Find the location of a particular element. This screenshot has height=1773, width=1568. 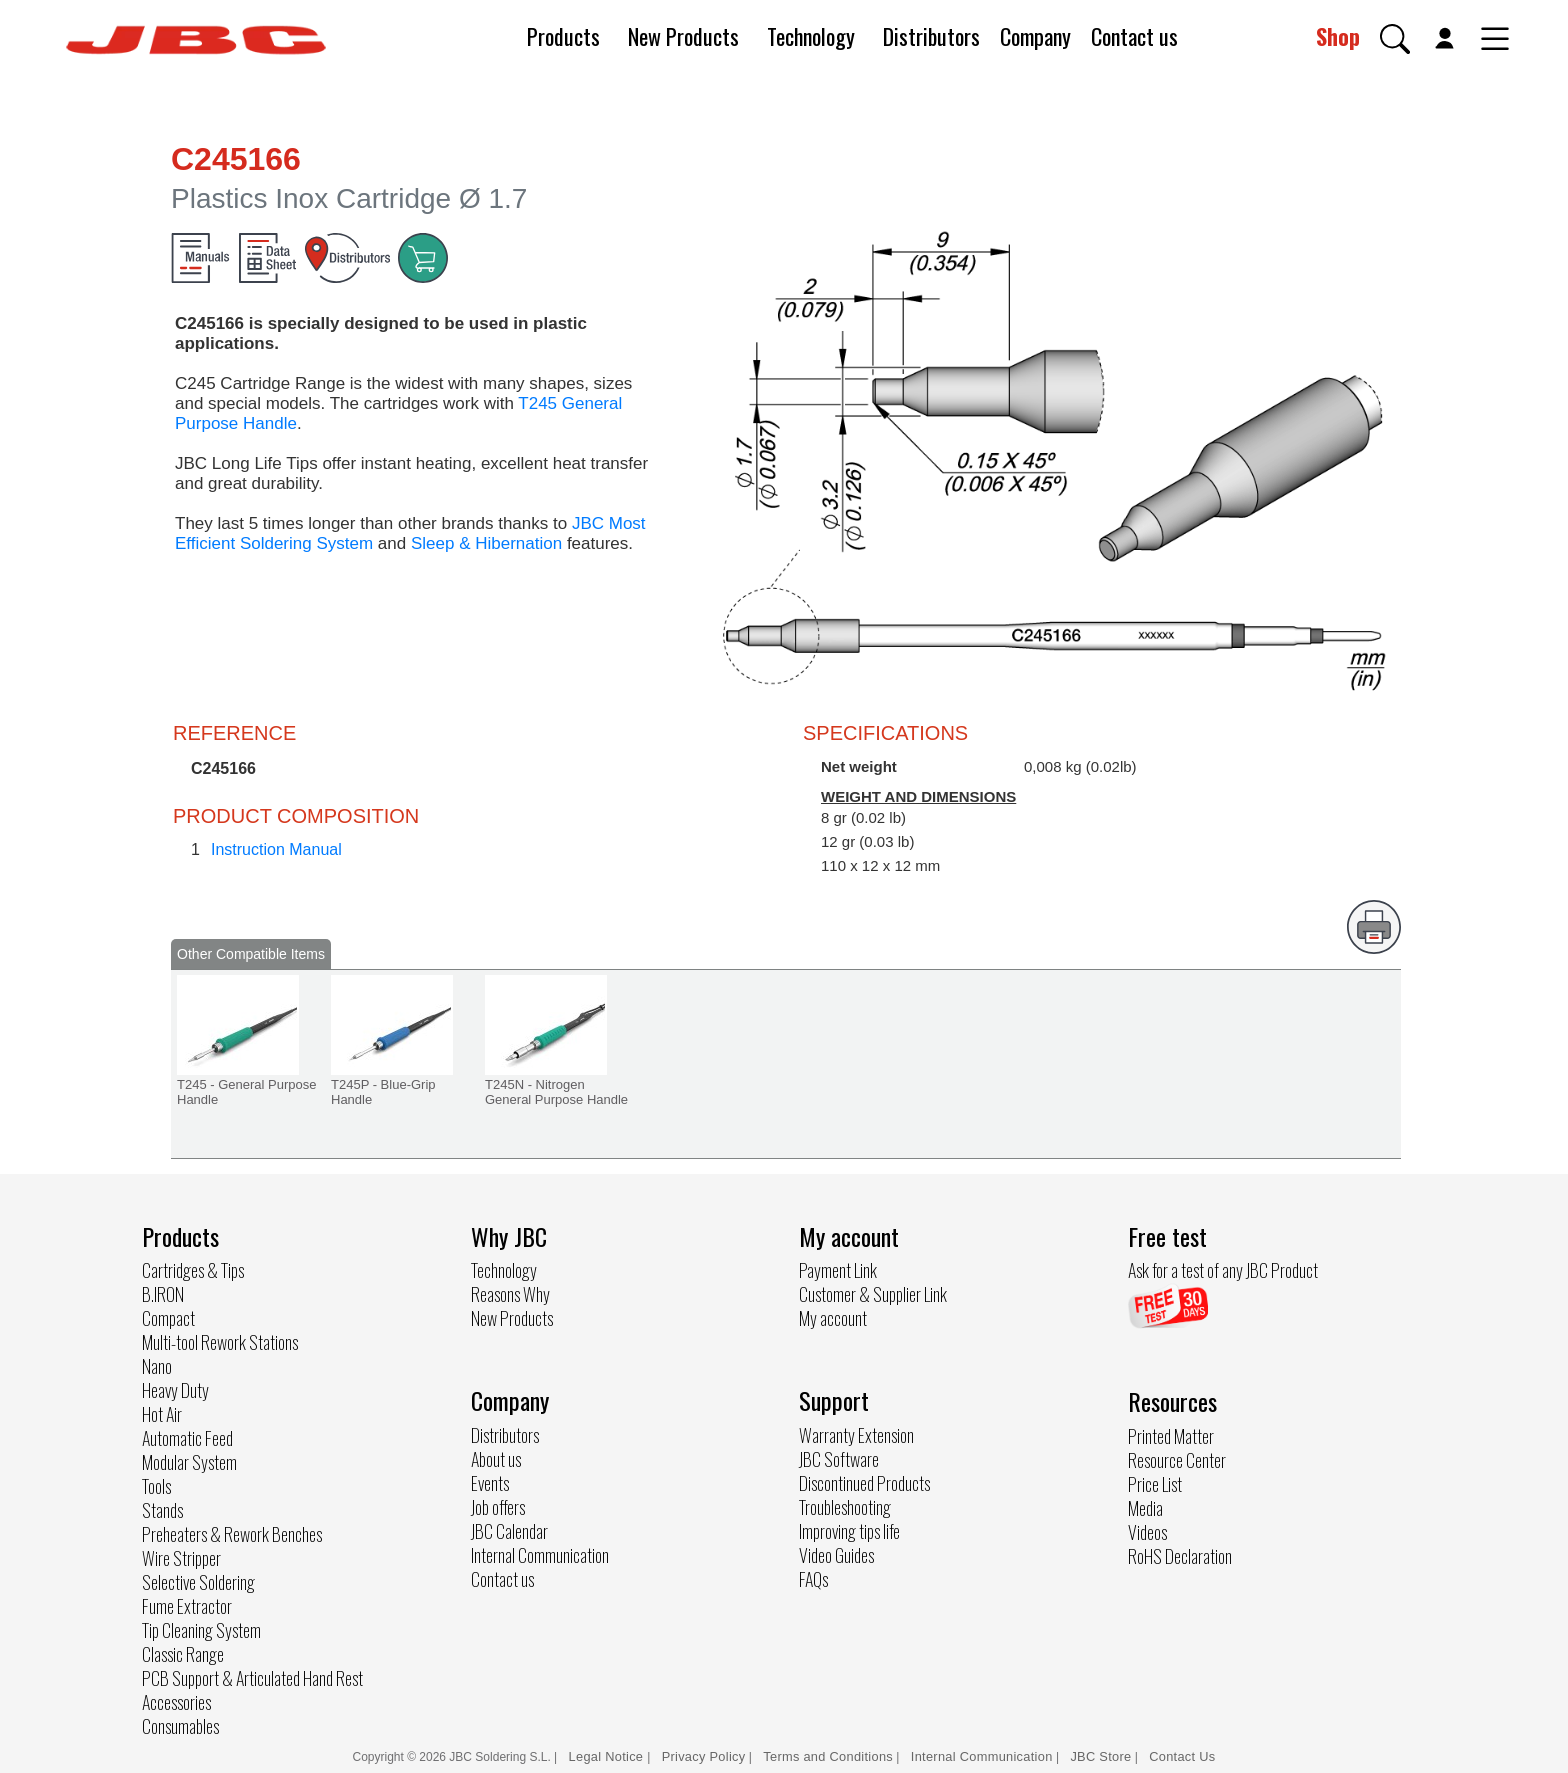

Customer & Supplier Link is located at coordinates (873, 1294).